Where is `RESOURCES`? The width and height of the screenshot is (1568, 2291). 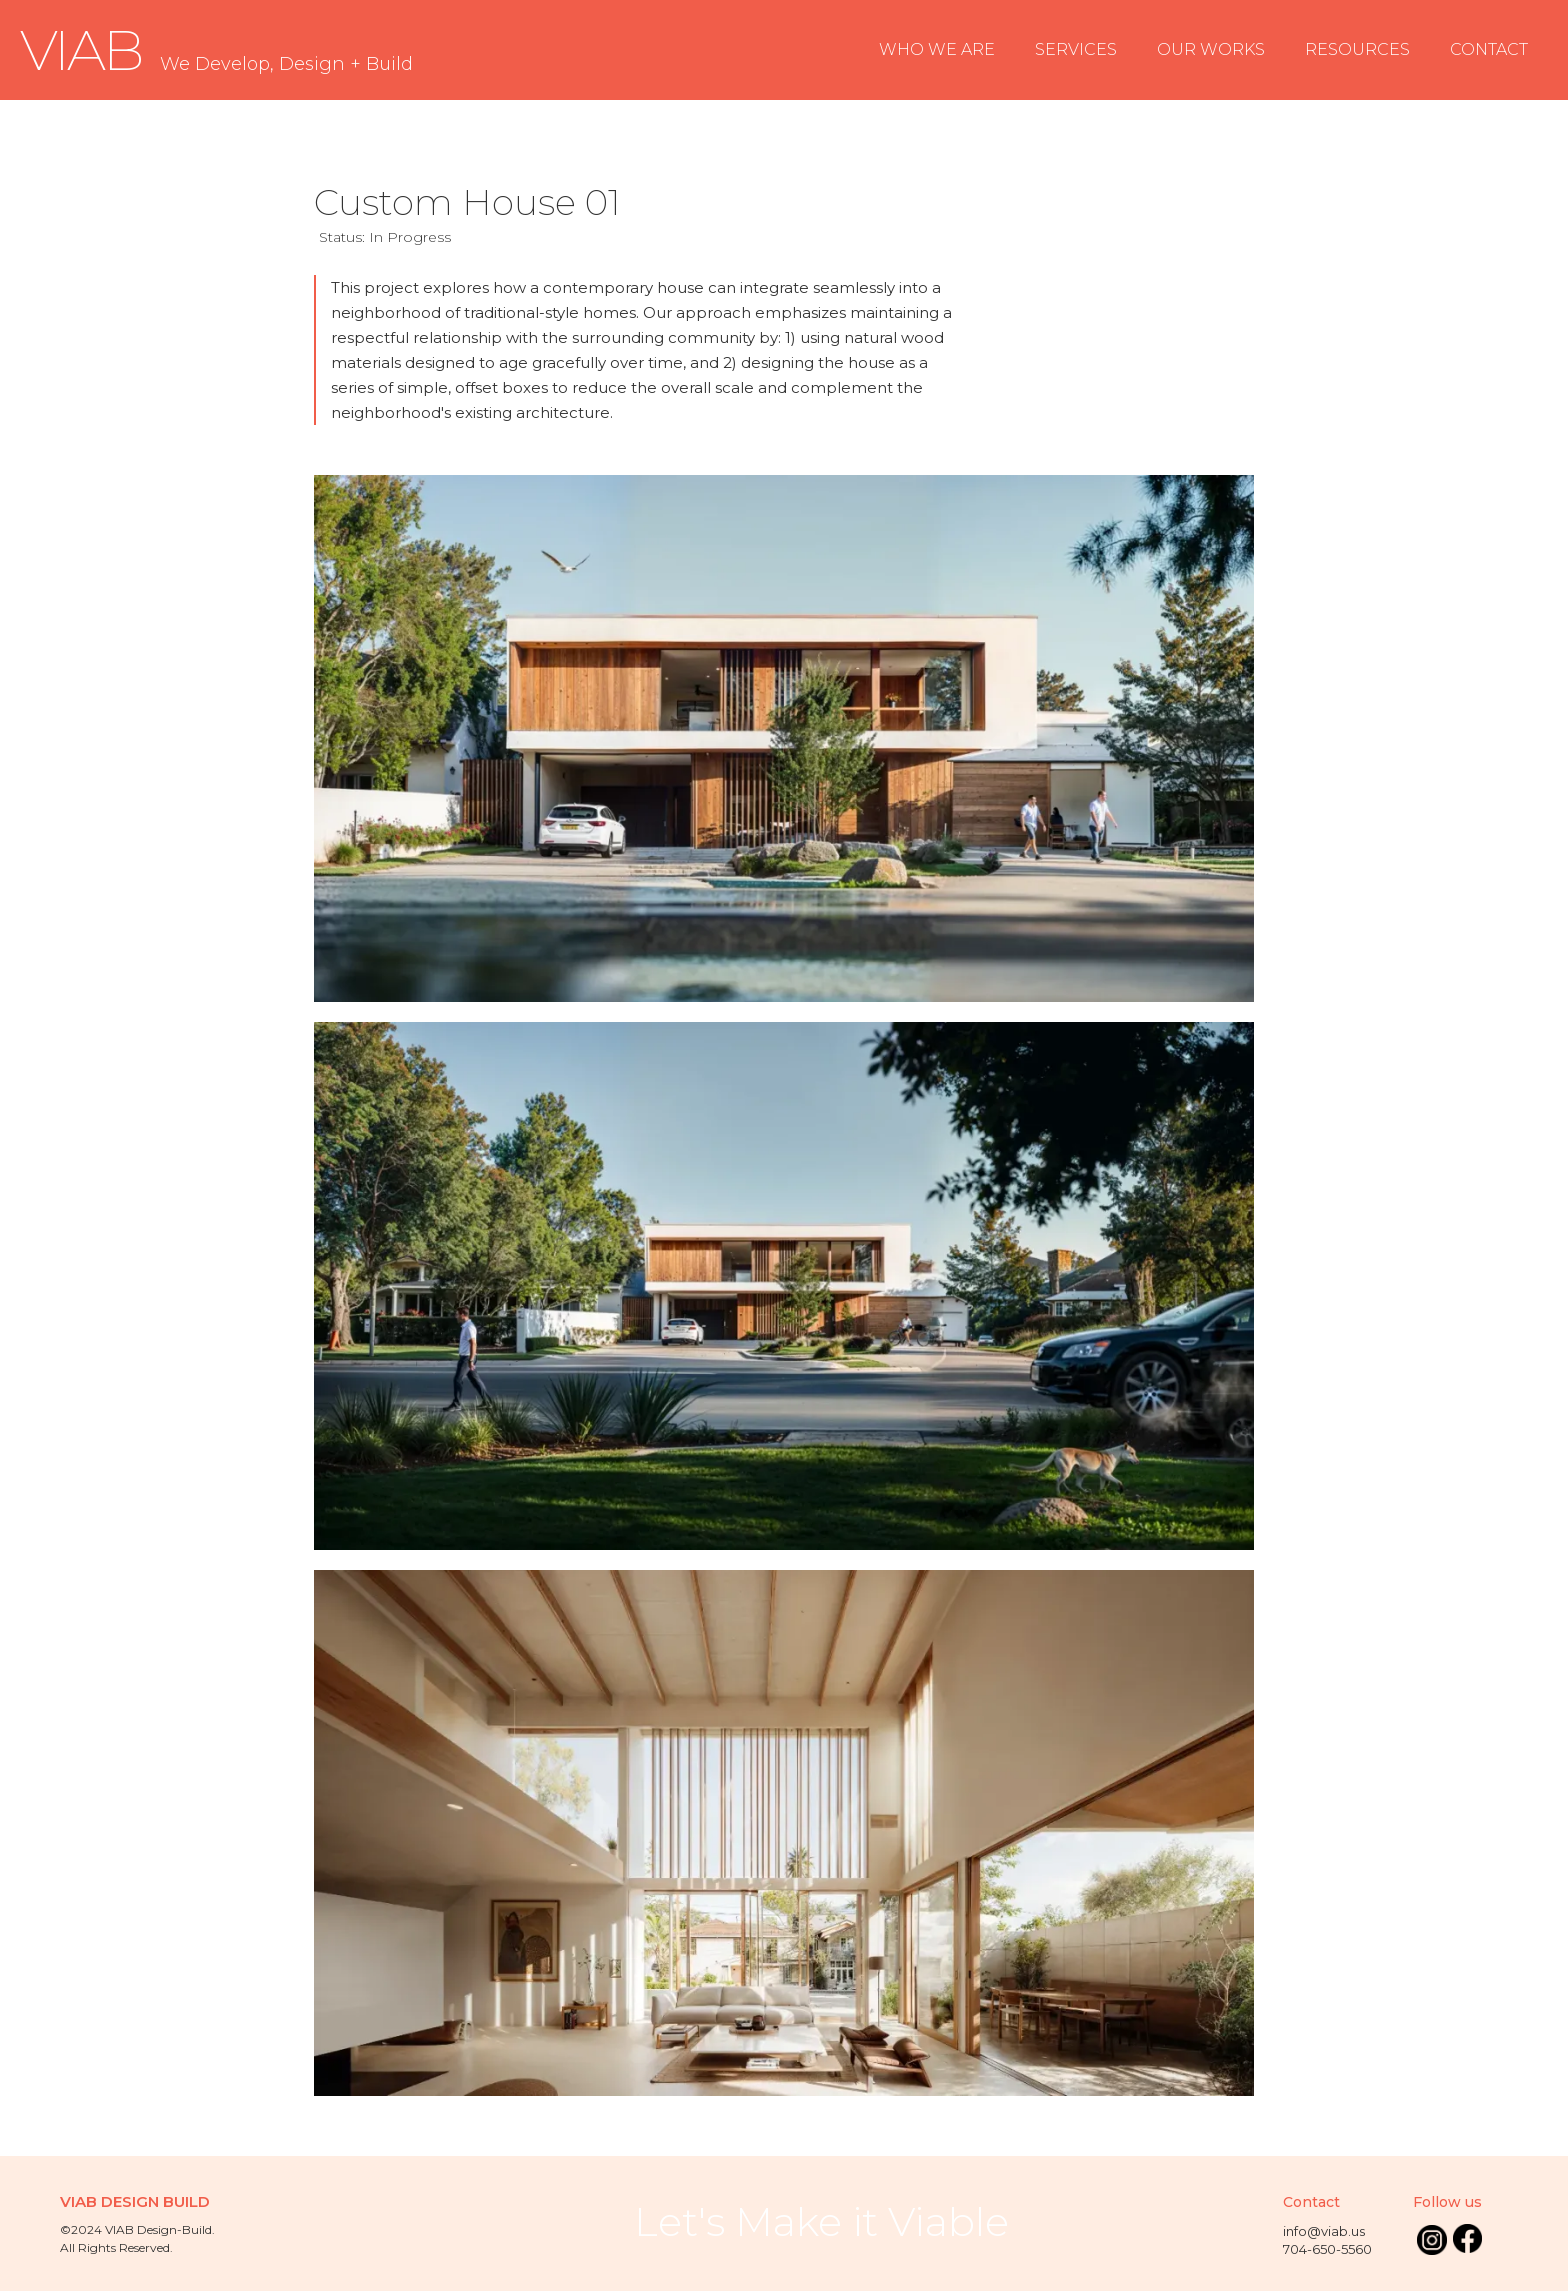
RESOURCES is located at coordinates (1357, 49).